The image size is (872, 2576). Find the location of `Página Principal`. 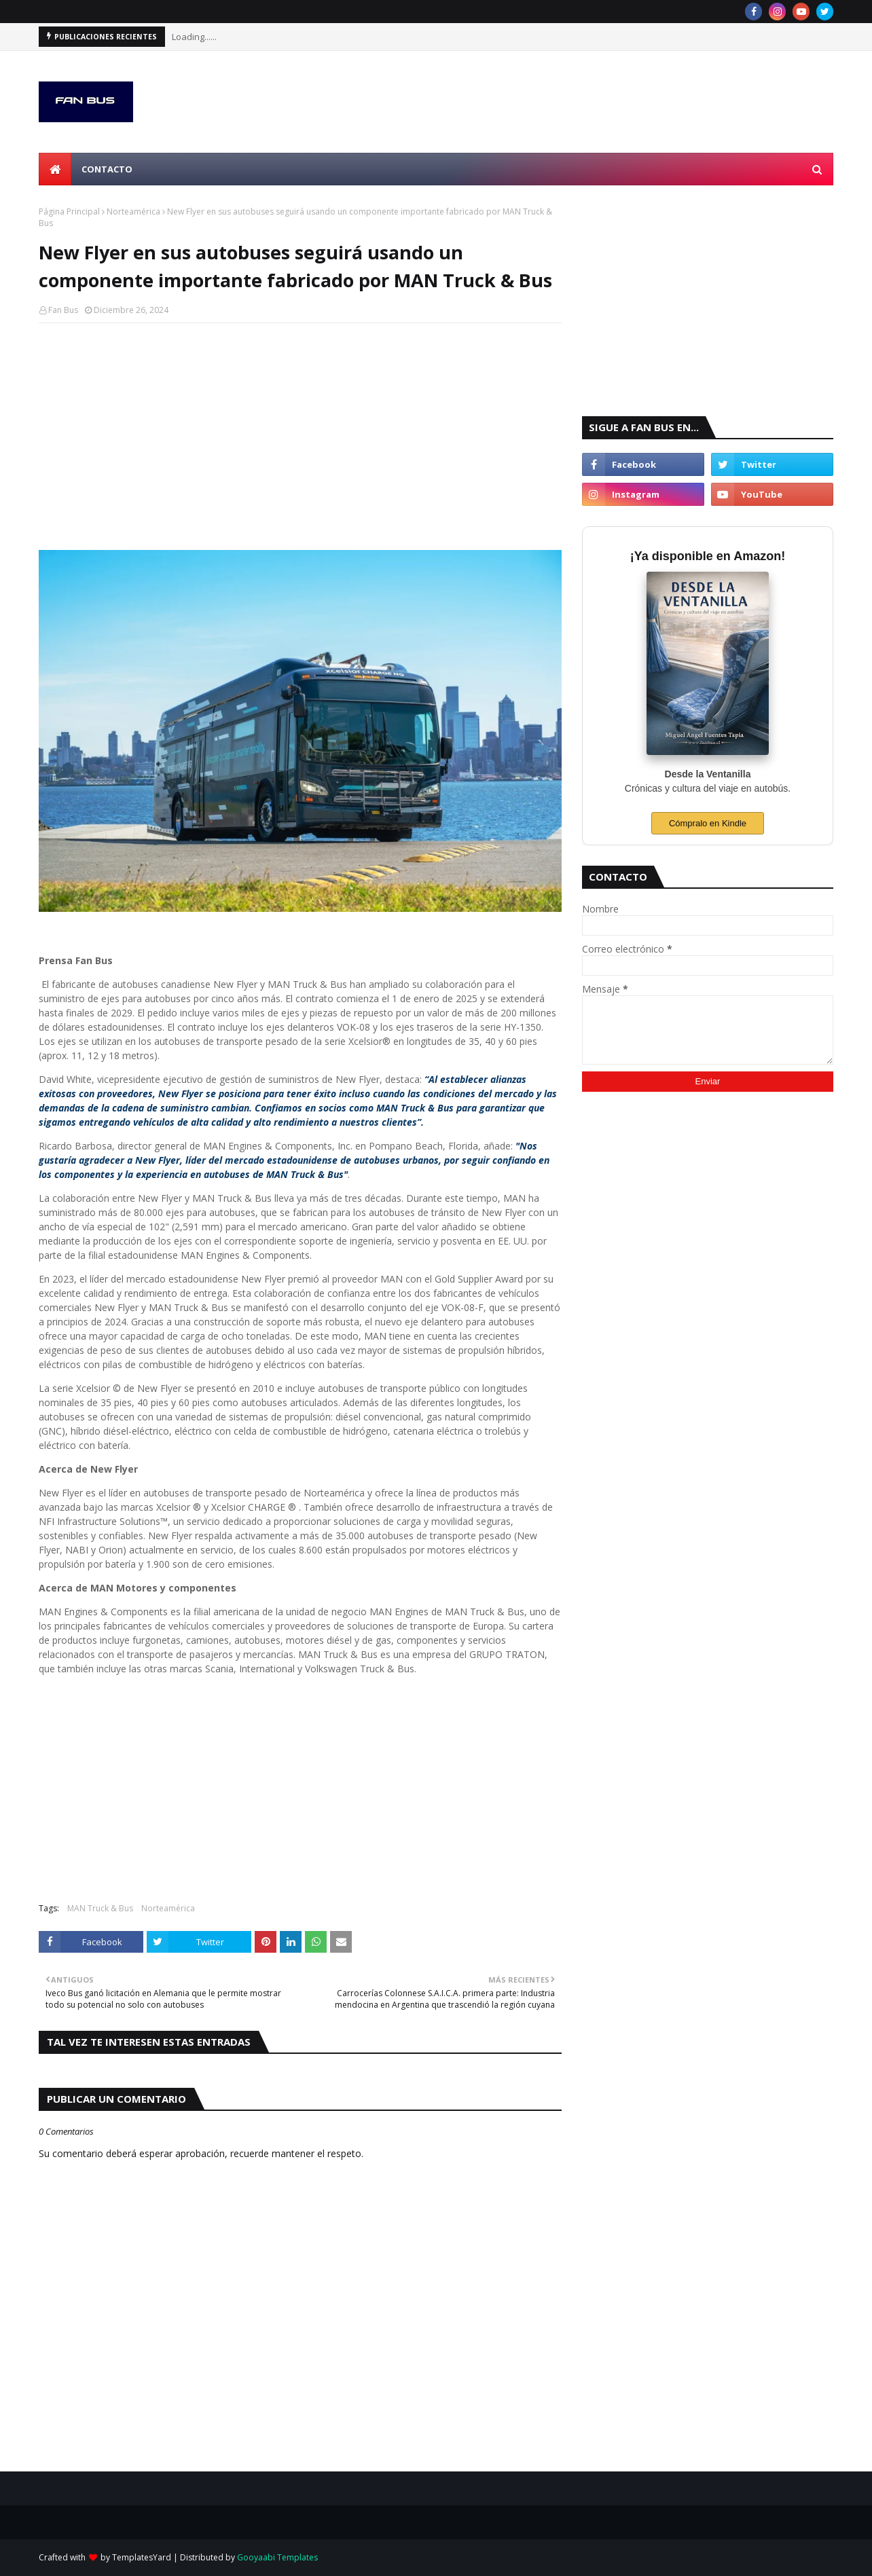

Página Principal is located at coordinates (69, 211).